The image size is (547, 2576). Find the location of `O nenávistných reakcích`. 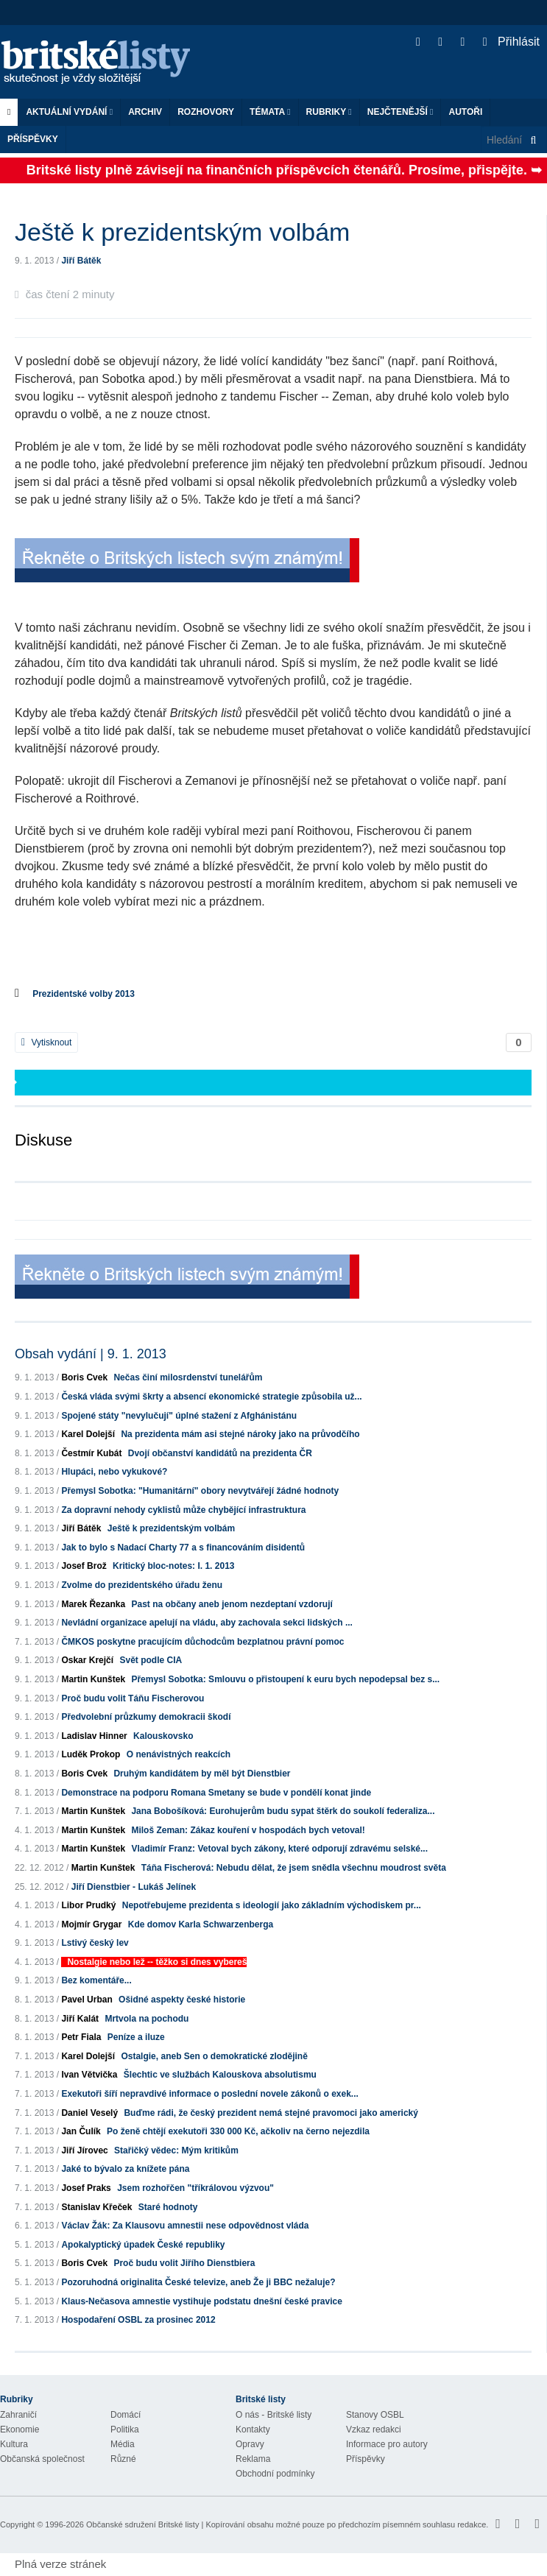

O nenávistných reakcích is located at coordinates (178, 1754).